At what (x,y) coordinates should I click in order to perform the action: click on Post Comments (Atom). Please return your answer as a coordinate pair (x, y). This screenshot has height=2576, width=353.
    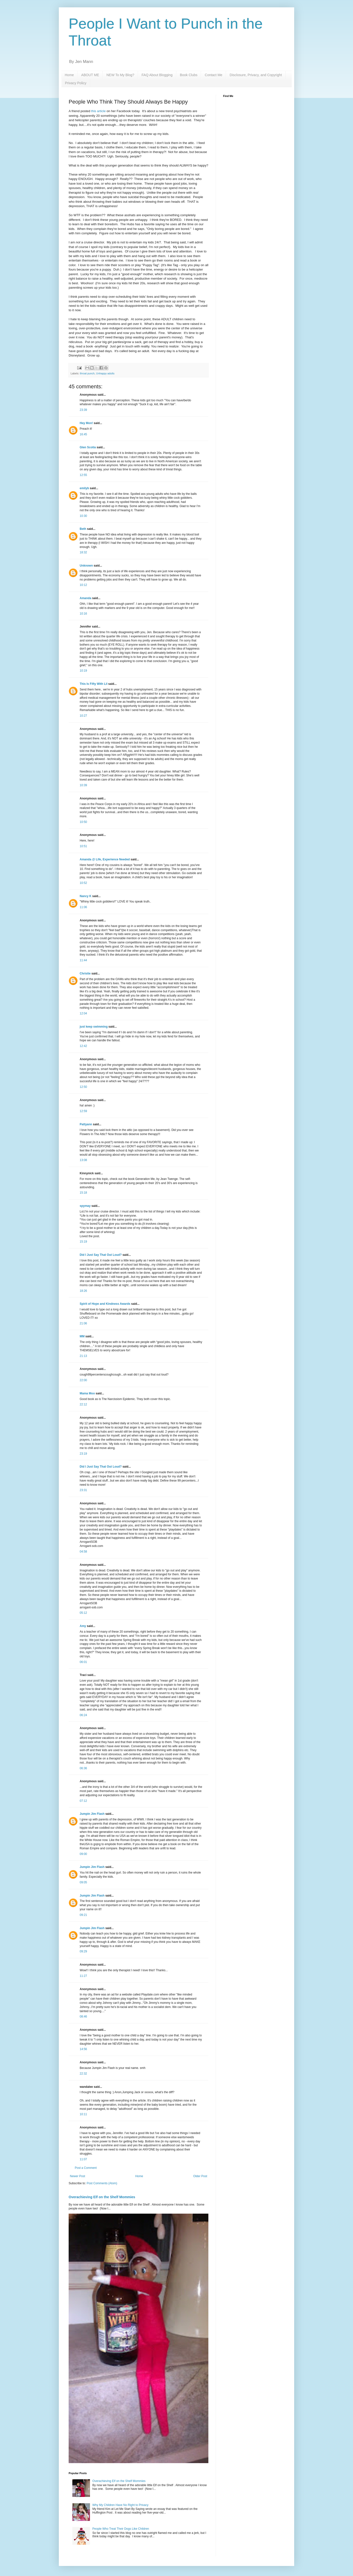
    Looking at the image, I should click on (102, 2183).